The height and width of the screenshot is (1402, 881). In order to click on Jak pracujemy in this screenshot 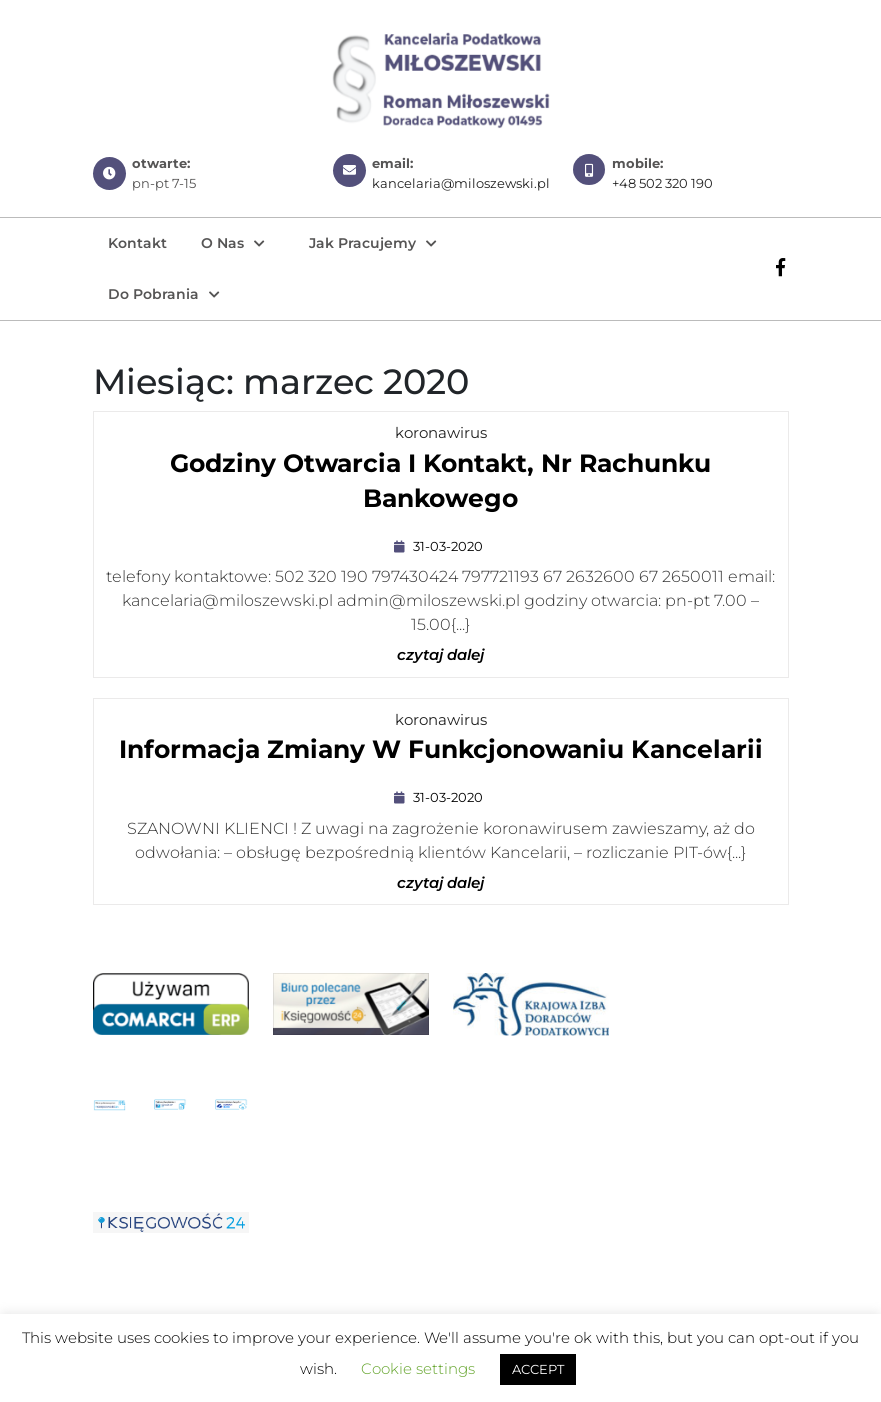, I will do `click(362, 243)`.